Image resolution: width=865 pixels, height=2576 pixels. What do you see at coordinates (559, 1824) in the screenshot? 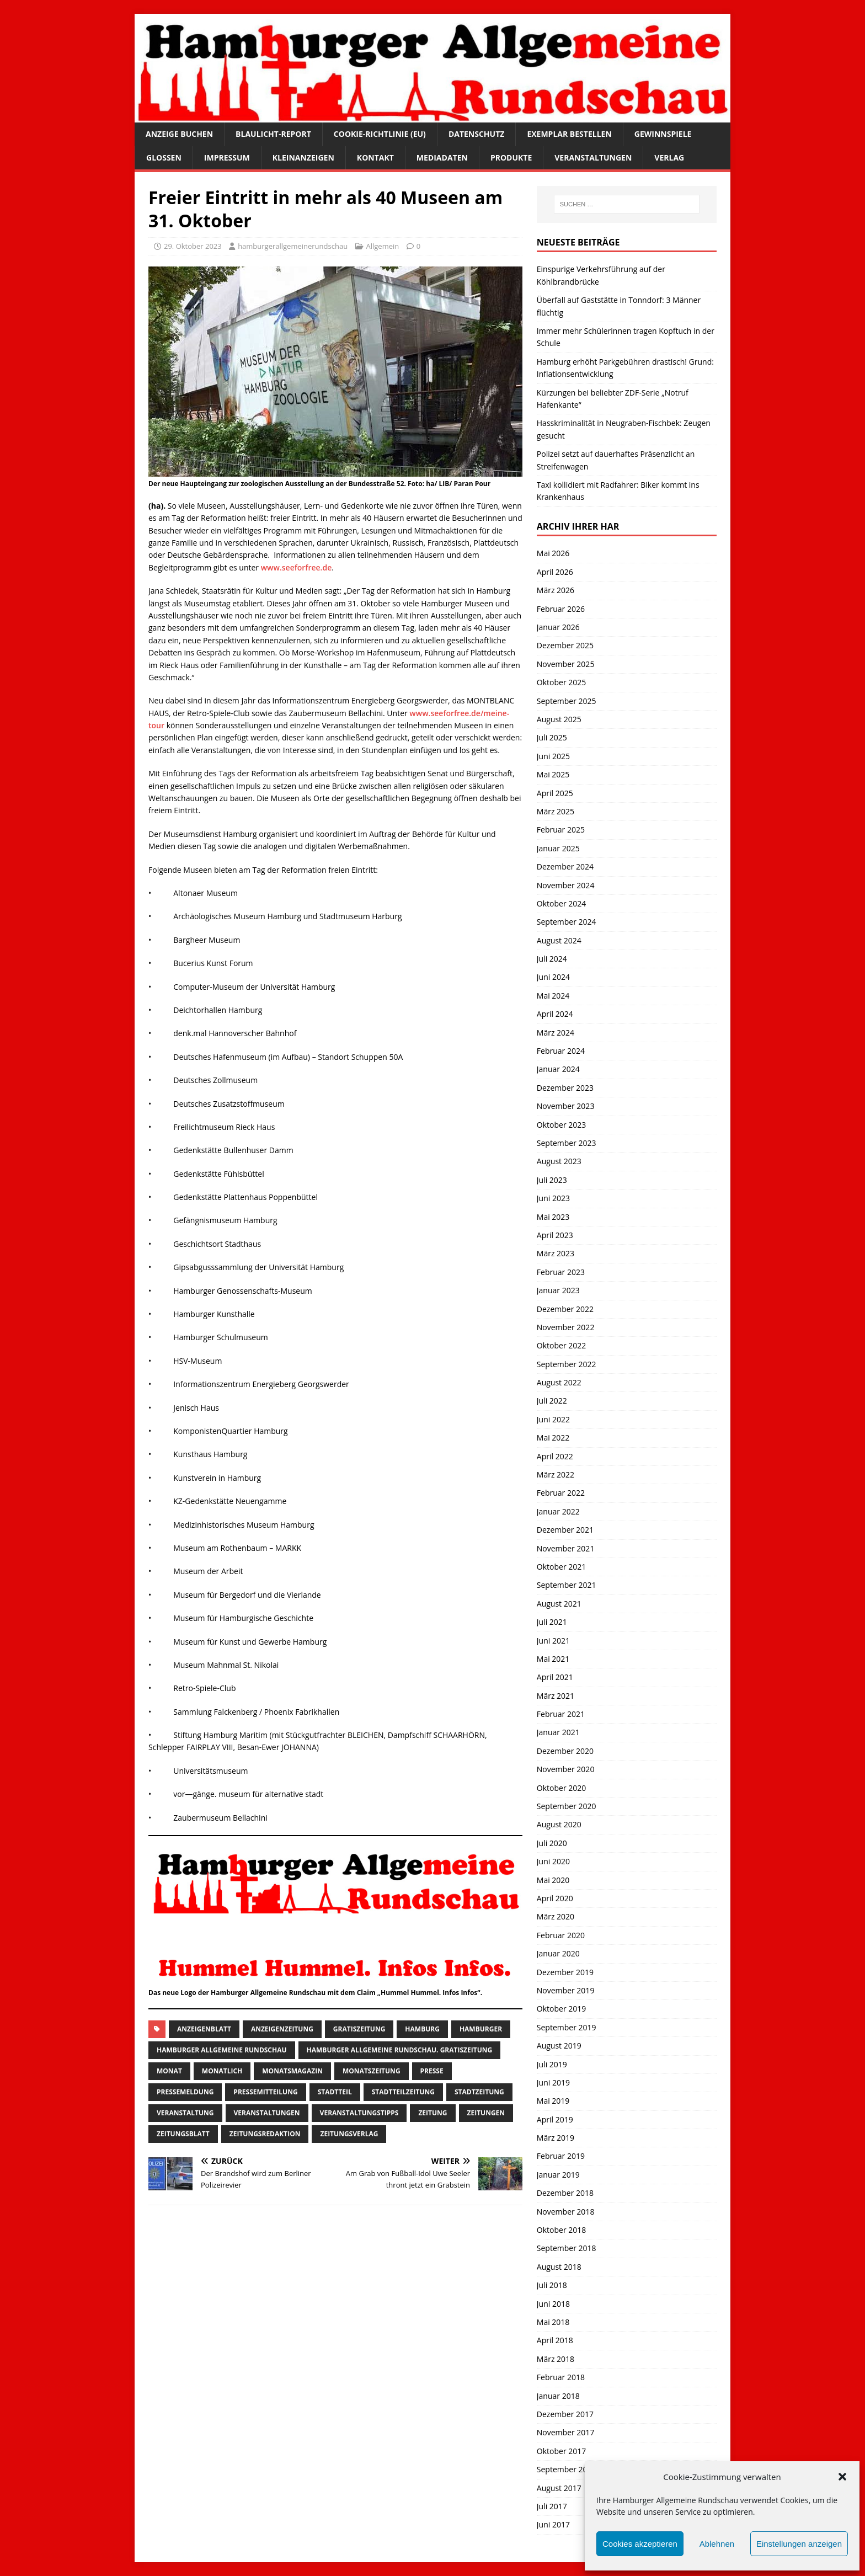
I see `August 2020` at bounding box center [559, 1824].